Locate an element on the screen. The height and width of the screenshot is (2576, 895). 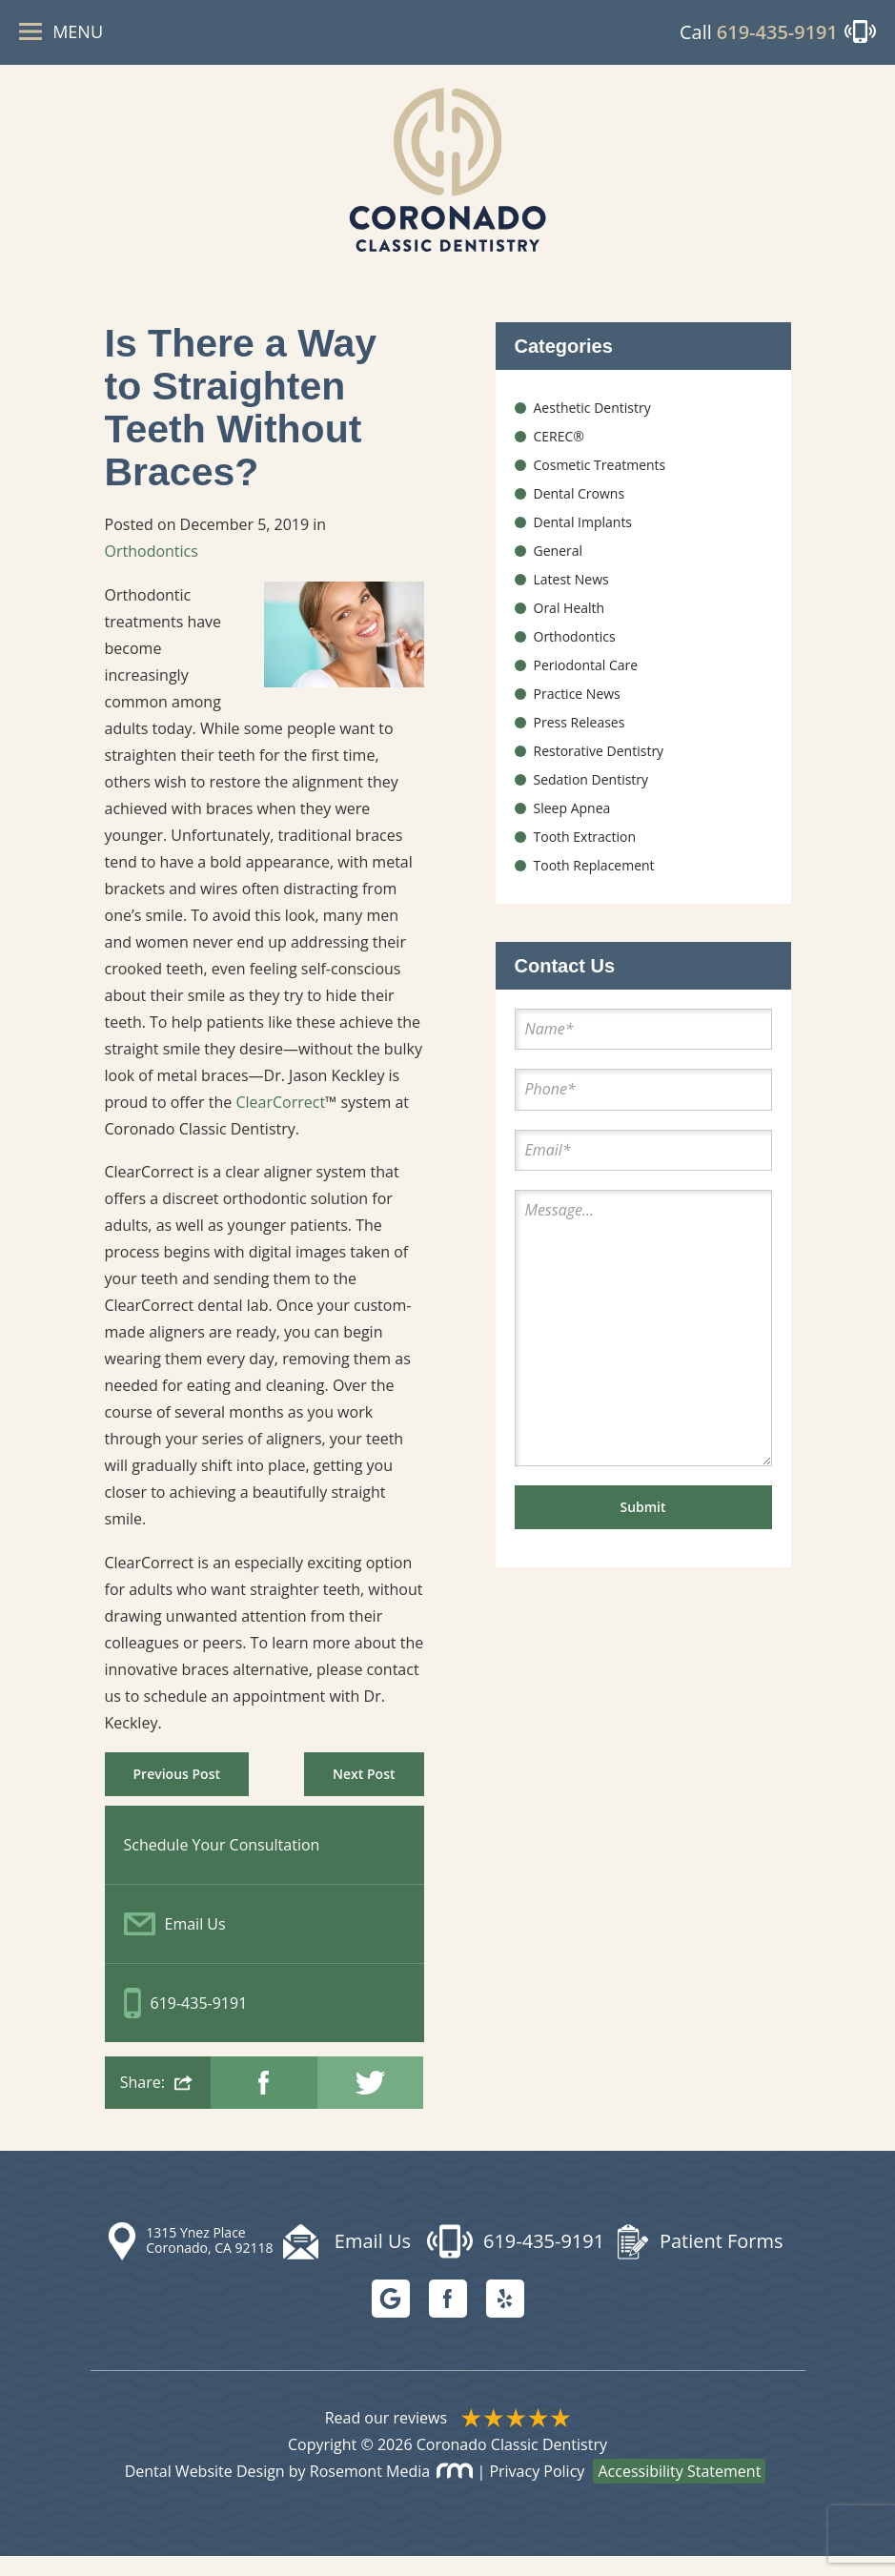
[Google] is located at coordinates (391, 2319).